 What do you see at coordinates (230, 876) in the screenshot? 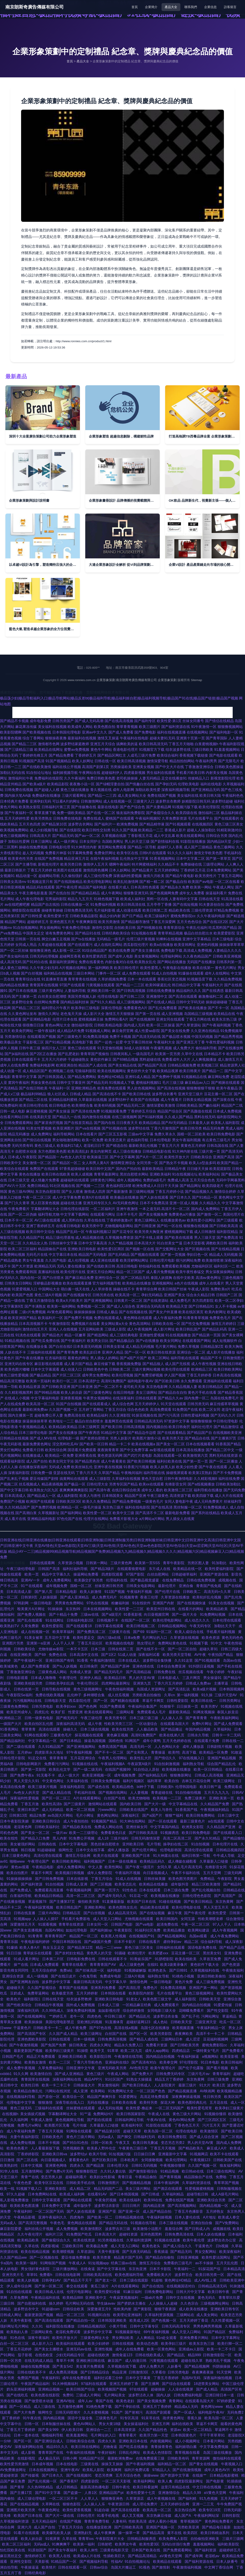
I see `丁香五月花网站` at bounding box center [230, 876].